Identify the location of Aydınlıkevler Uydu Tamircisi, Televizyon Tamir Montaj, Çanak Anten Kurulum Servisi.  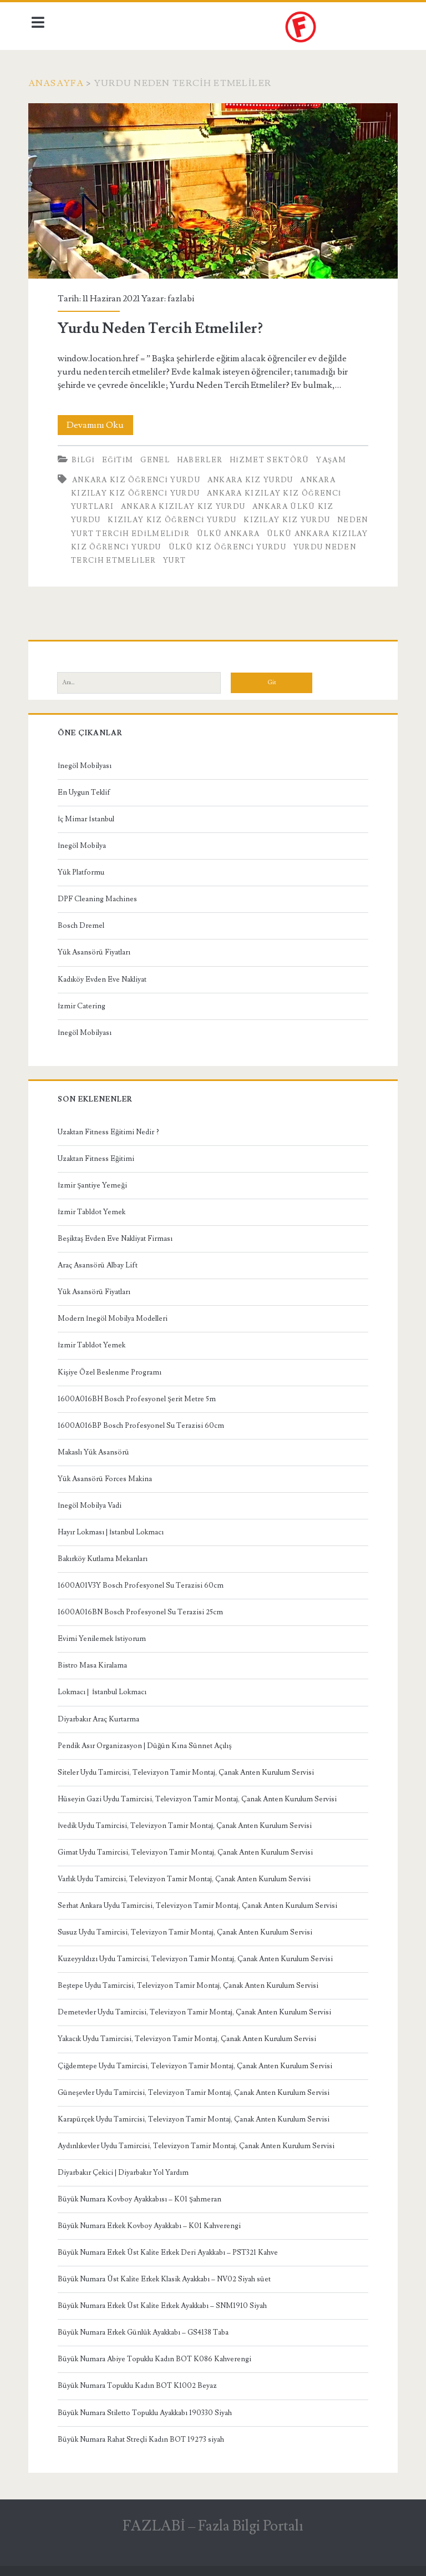
(198, 2142).